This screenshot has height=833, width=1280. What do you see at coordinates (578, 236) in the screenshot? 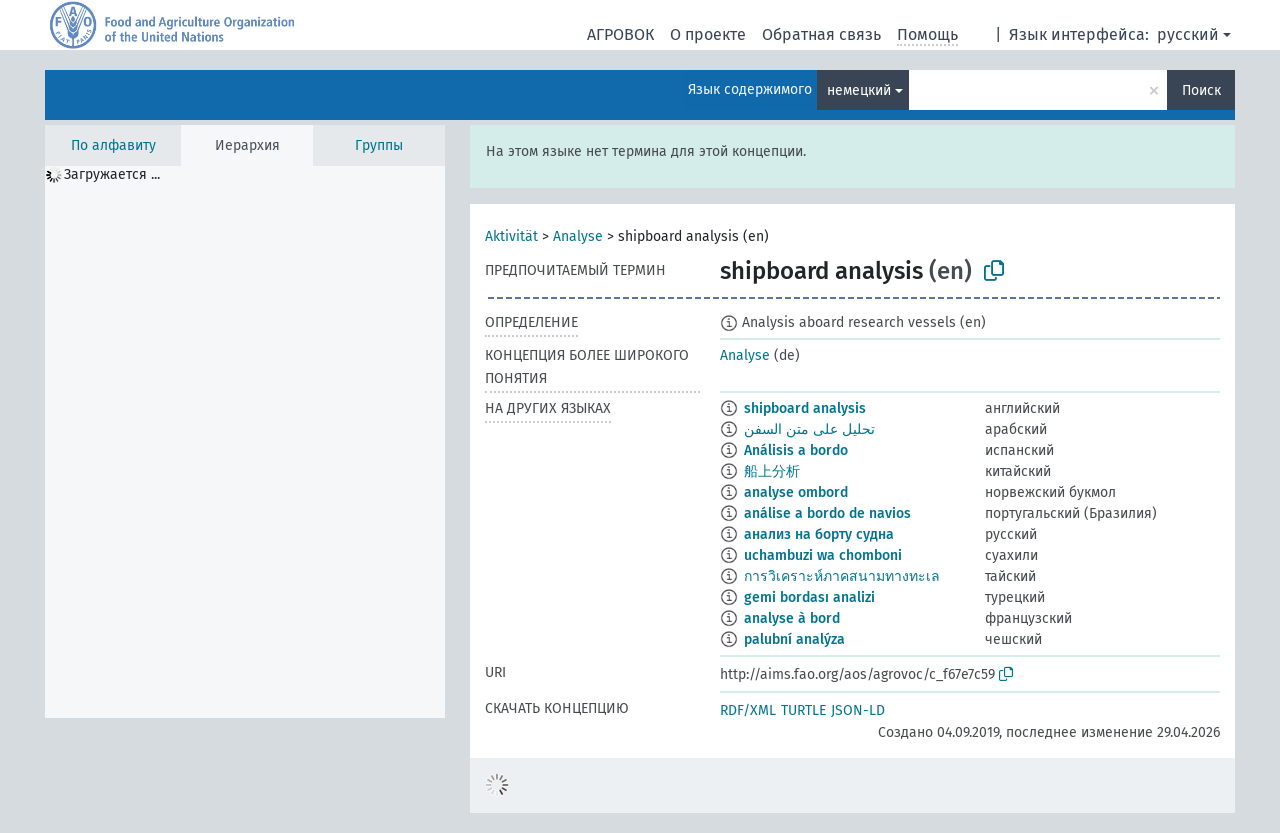
I see `Analyse` at bounding box center [578, 236].